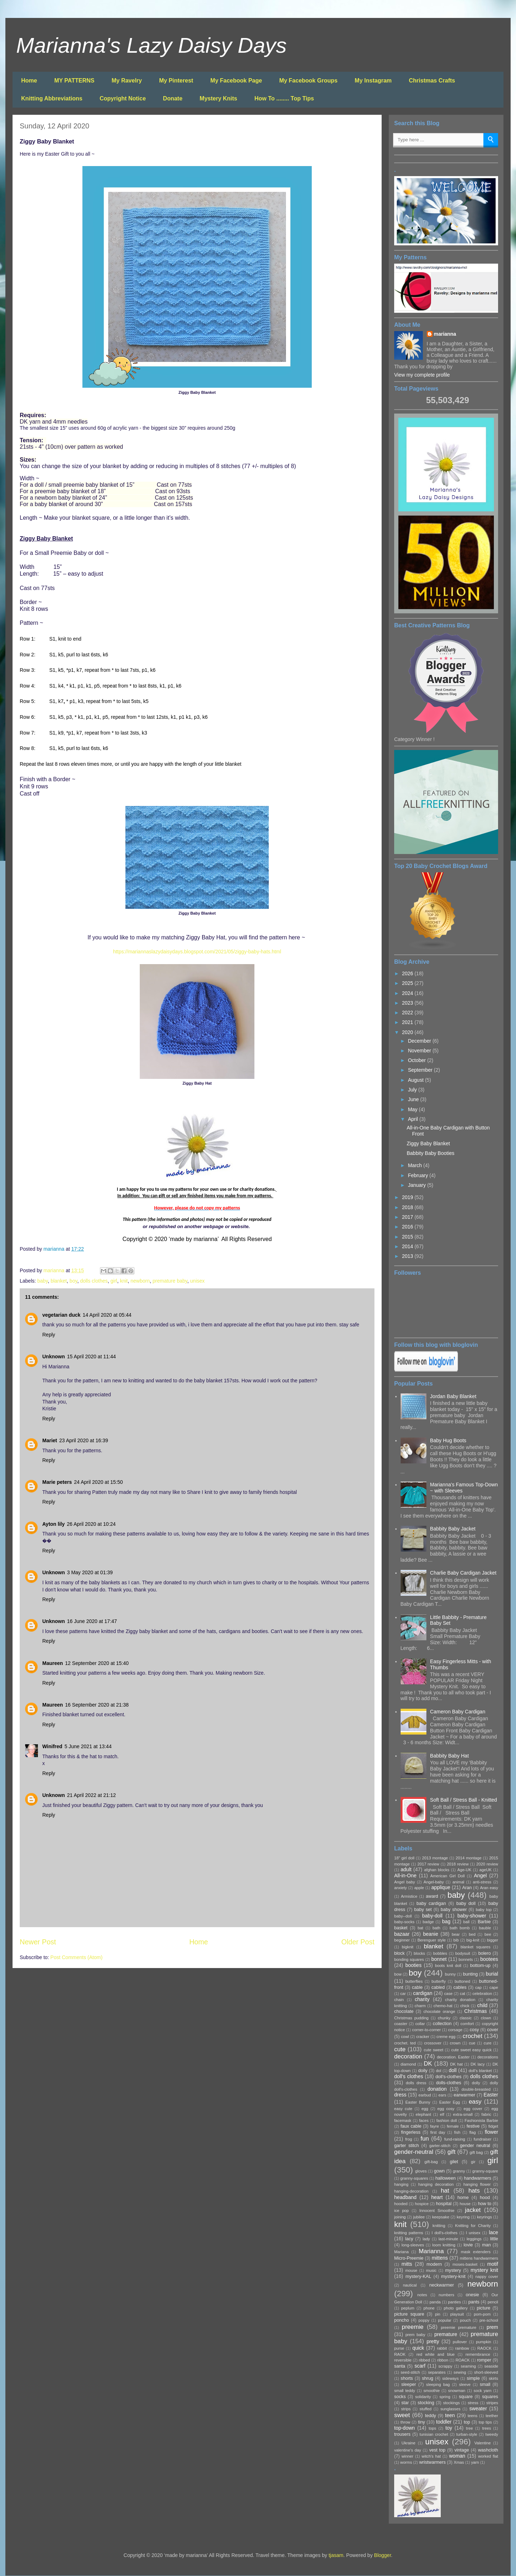 This screenshot has height=2576, width=516. I want to click on 14 April 2020 at 05:44, so click(107, 1315).